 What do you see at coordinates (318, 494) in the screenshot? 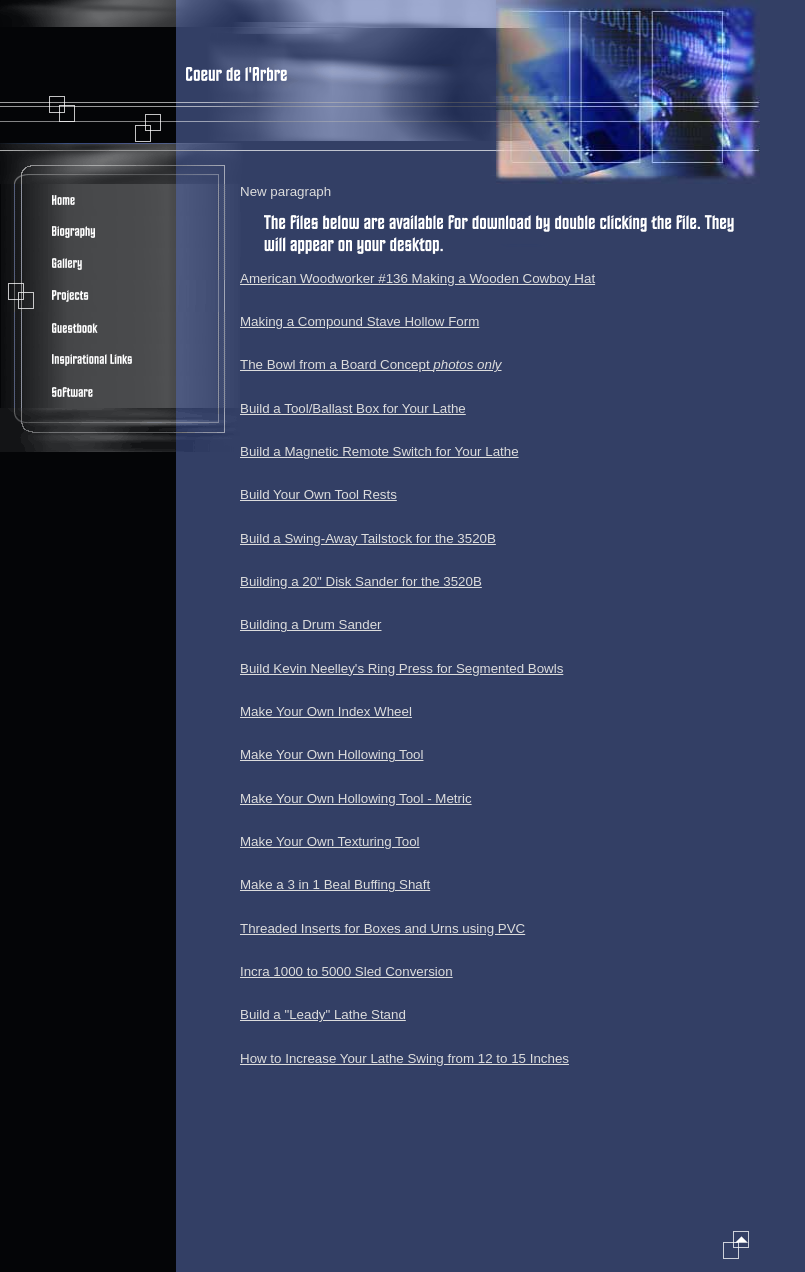
I see `Build Your Own Tool Rests` at bounding box center [318, 494].